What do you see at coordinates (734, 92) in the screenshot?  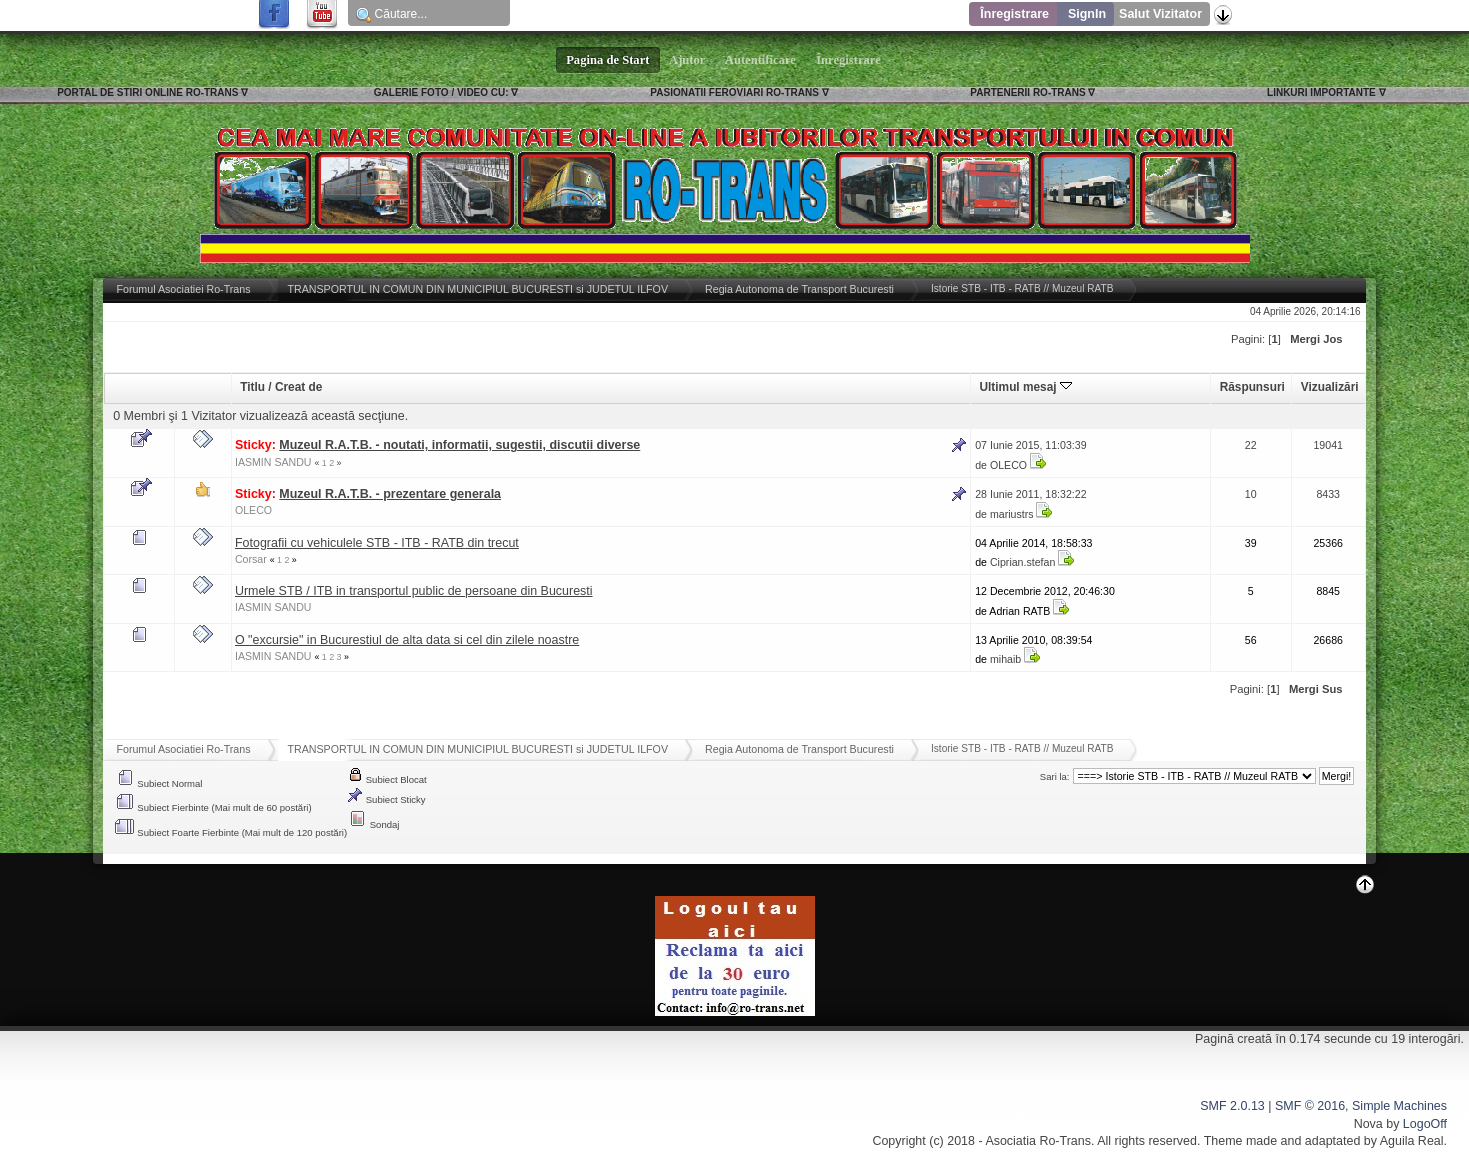 I see `PASIONATII FEROVIARI RO-TRANS` at bounding box center [734, 92].